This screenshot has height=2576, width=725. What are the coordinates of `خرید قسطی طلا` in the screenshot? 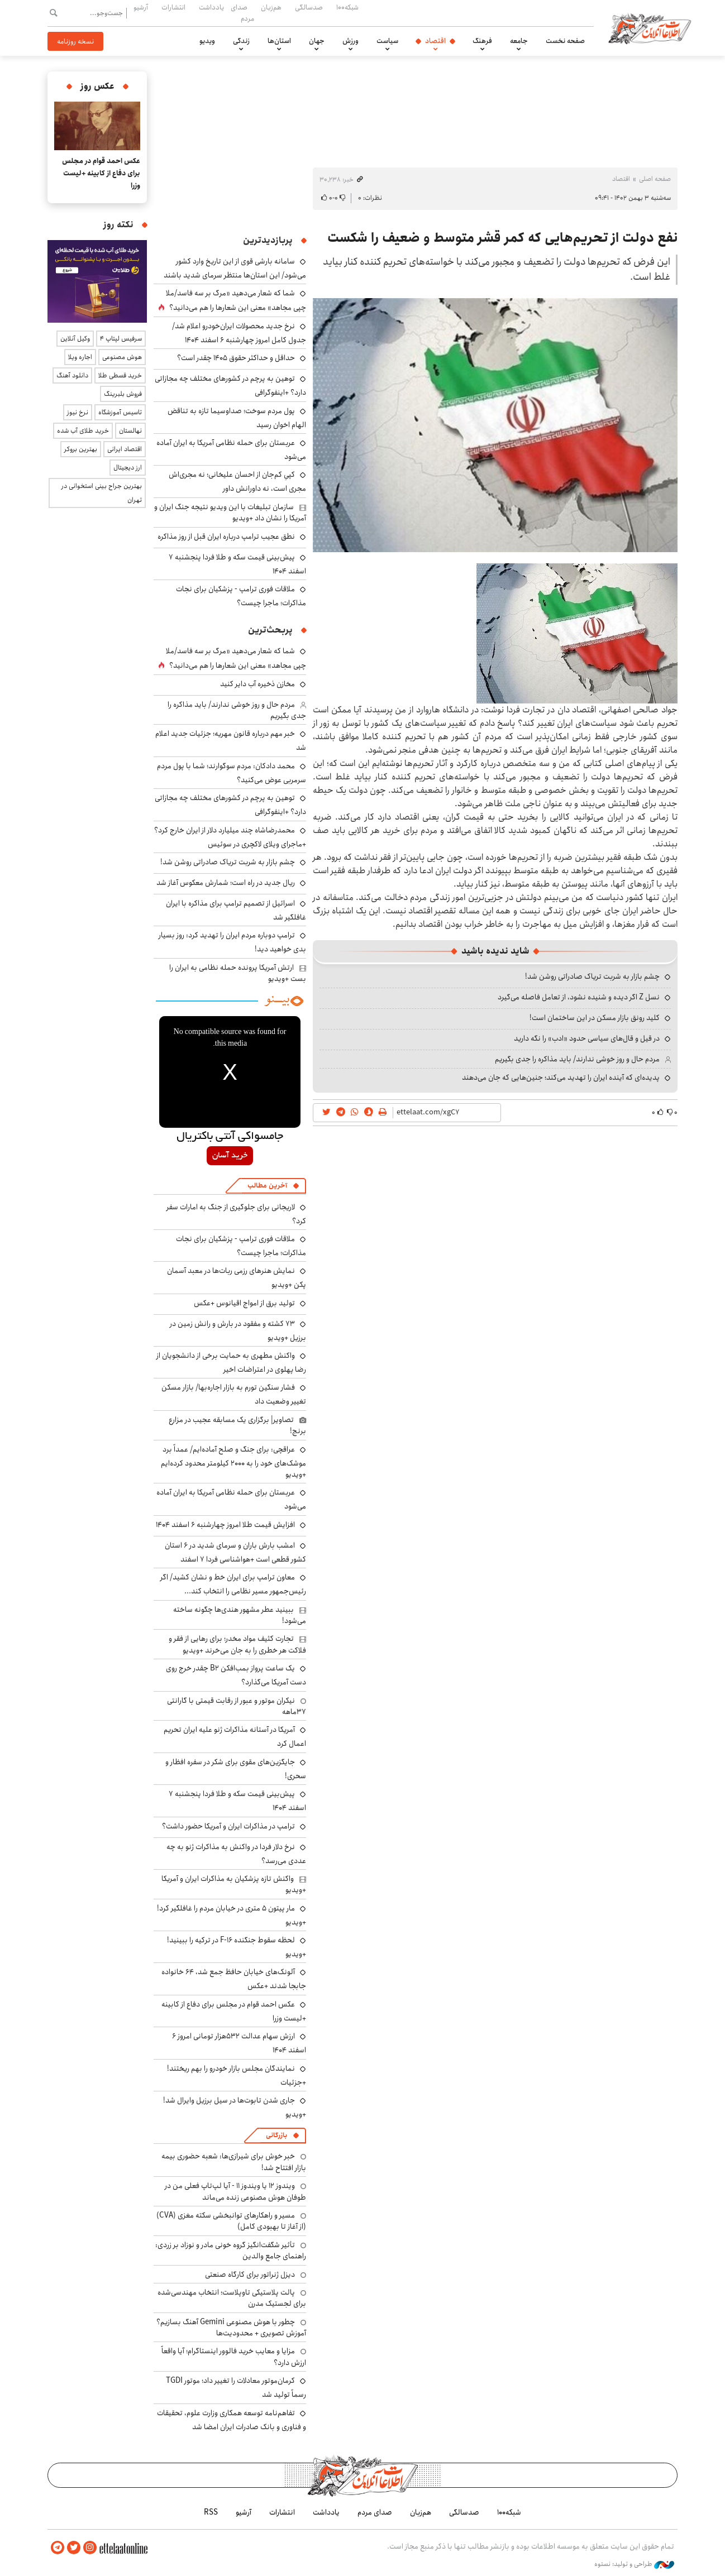 It's located at (120, 375).